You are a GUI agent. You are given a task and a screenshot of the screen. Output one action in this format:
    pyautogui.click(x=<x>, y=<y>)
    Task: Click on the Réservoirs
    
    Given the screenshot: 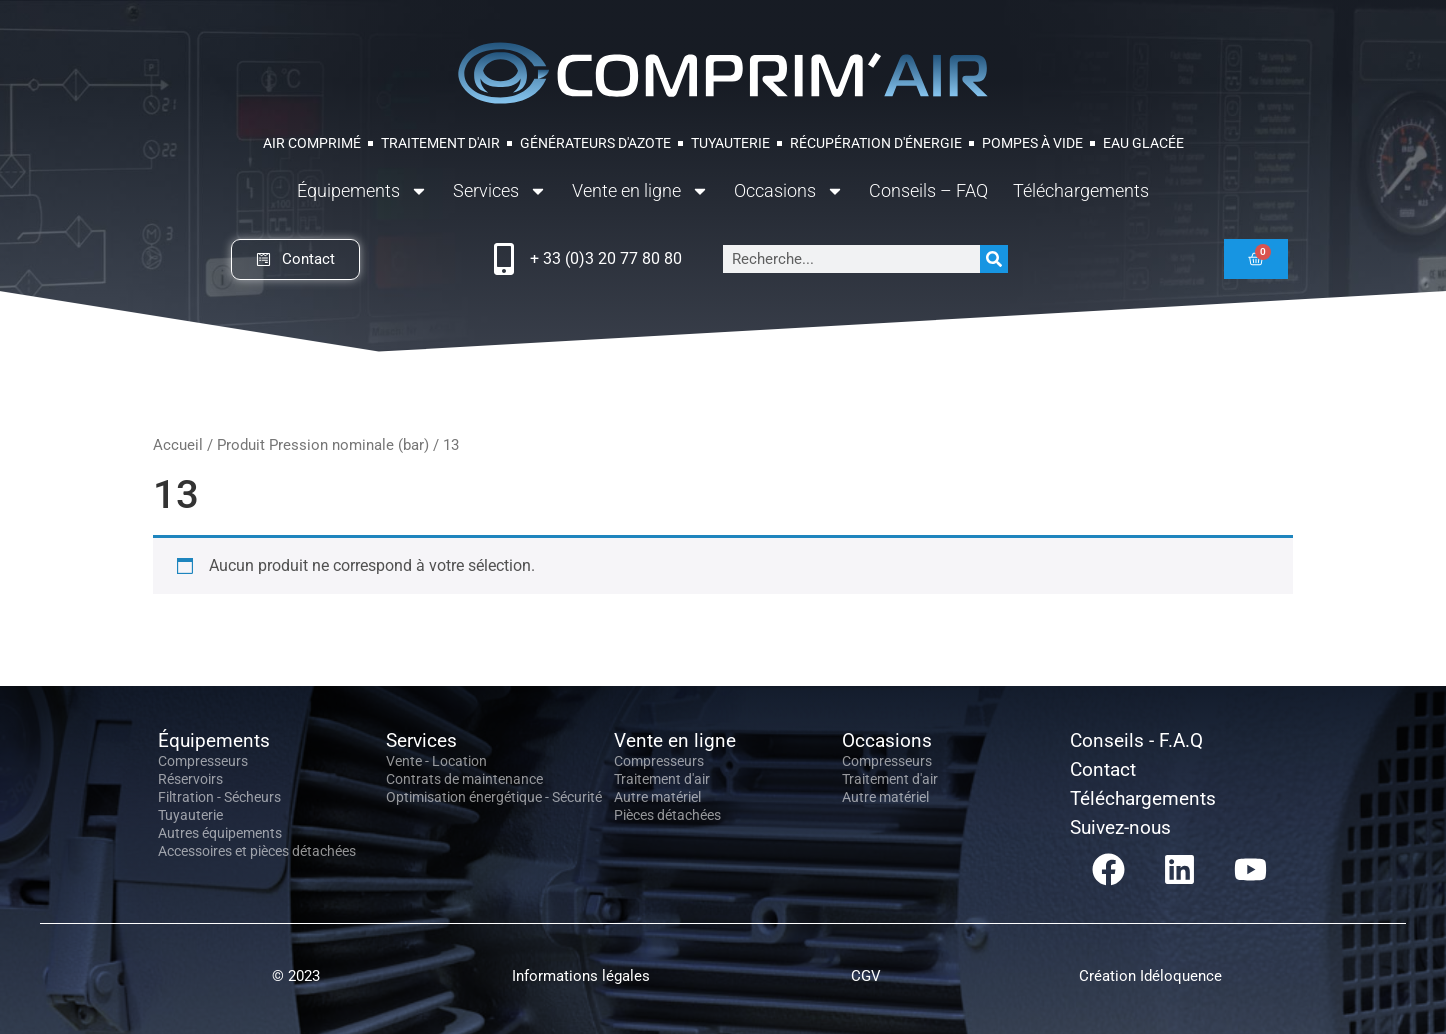 What is the action you would take?
    pyautogui.click(x=190, y=779)
    